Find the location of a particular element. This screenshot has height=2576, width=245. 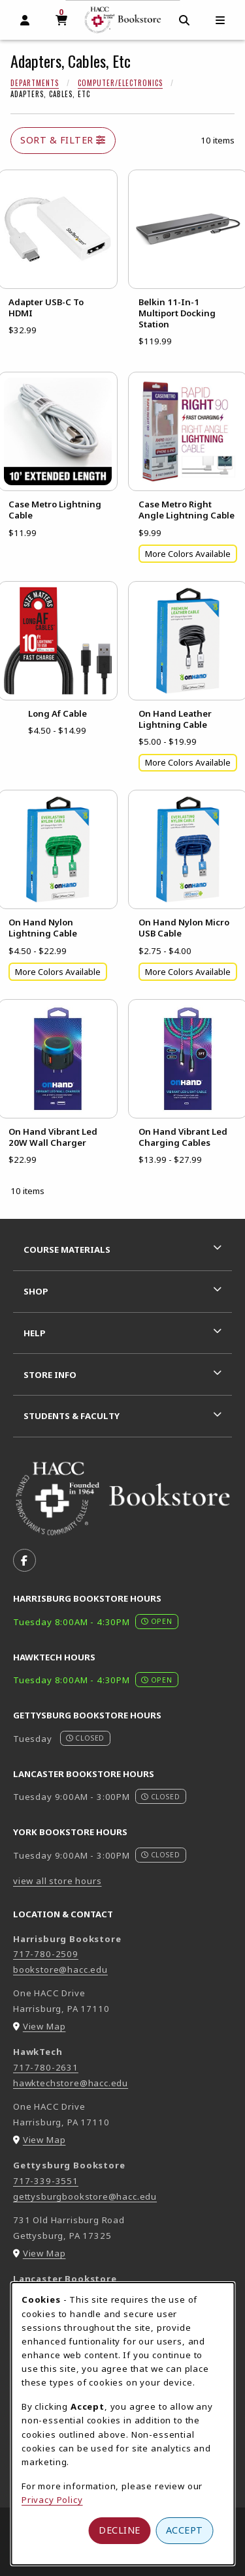

bookstore@hacc.edu is located at coordinates (60, 1969).